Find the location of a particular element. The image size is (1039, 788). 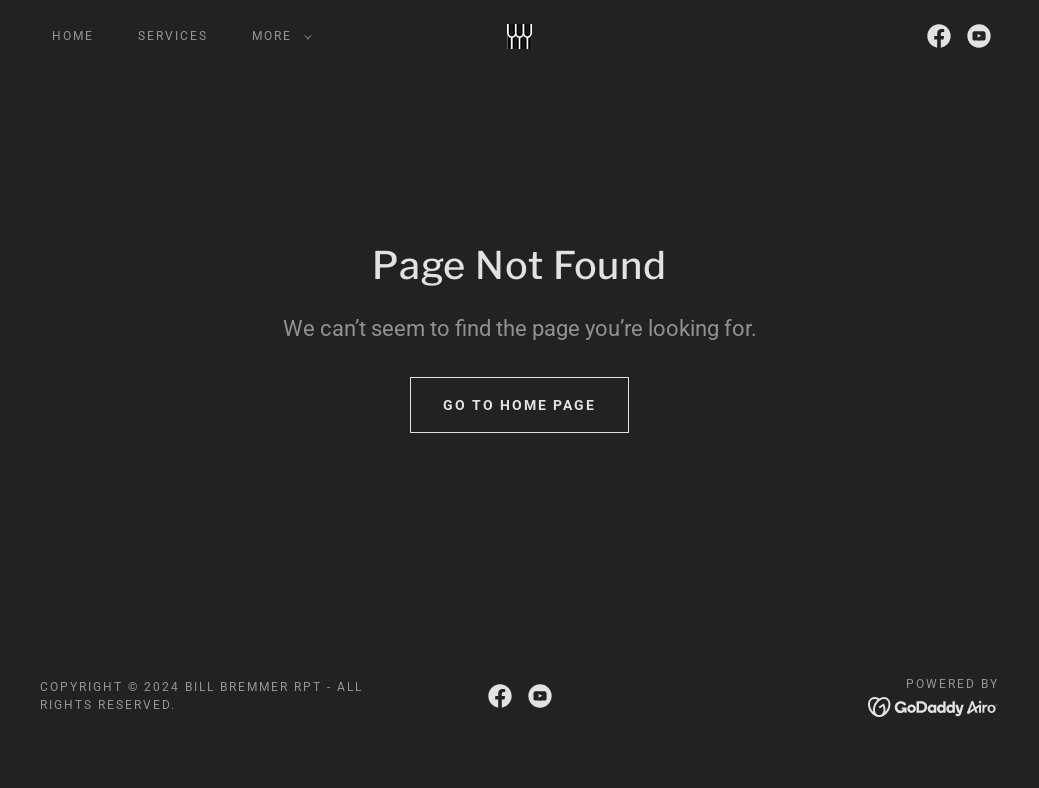

[button] is located at coordinates (278, 36).